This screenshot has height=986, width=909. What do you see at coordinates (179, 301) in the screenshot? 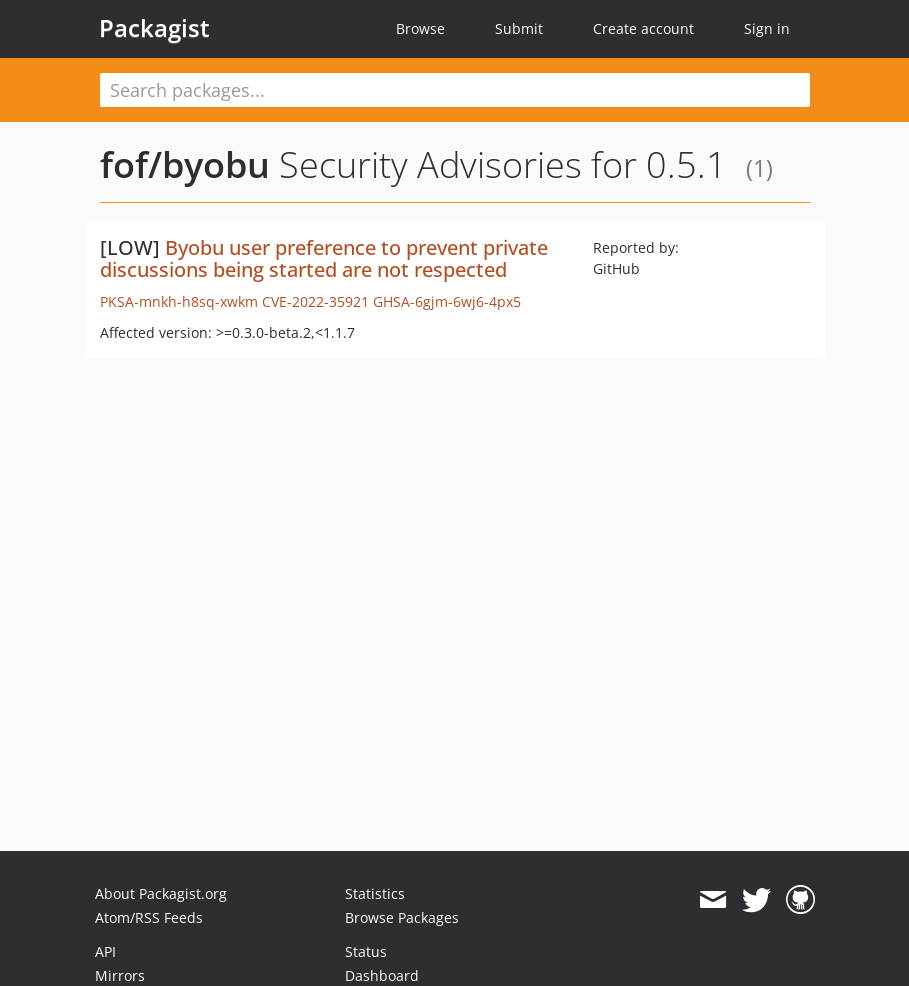
I see `PKSA-mnkh-h8sq-xwkm` at bounding box center [179, 301].